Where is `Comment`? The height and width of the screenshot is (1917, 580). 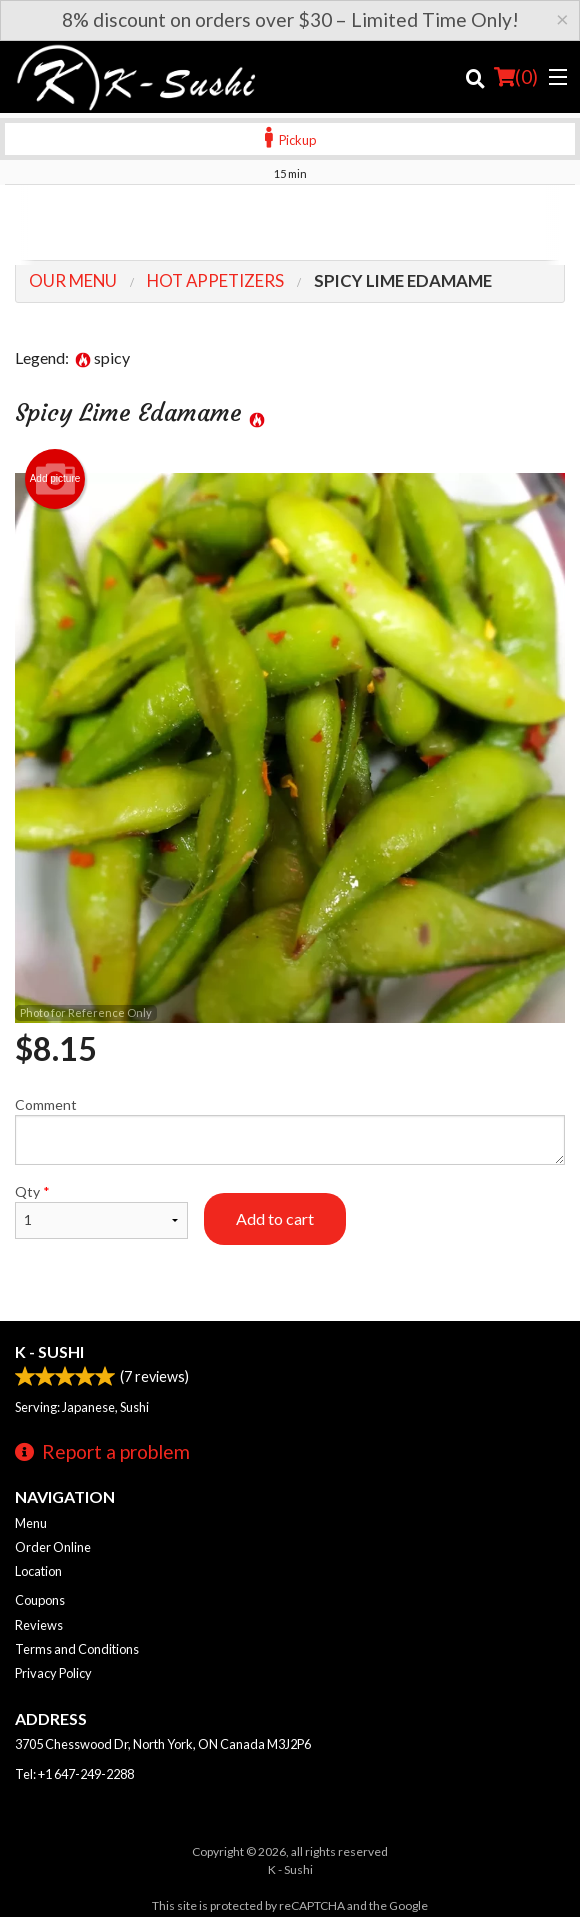 Comment is located at coordinates (290, 1130).